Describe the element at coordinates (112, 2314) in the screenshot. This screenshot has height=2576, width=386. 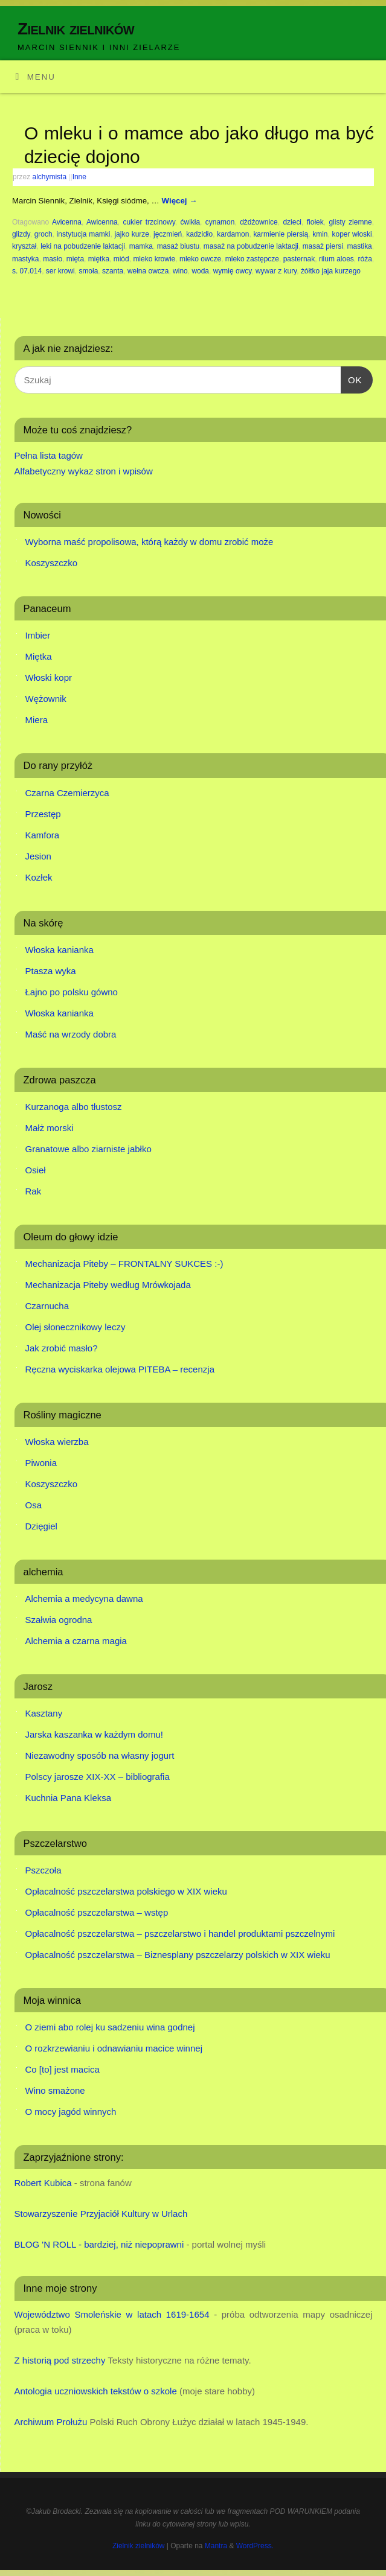
I see `Województwo Smoleńskie w latach 1619-1654` at that location.